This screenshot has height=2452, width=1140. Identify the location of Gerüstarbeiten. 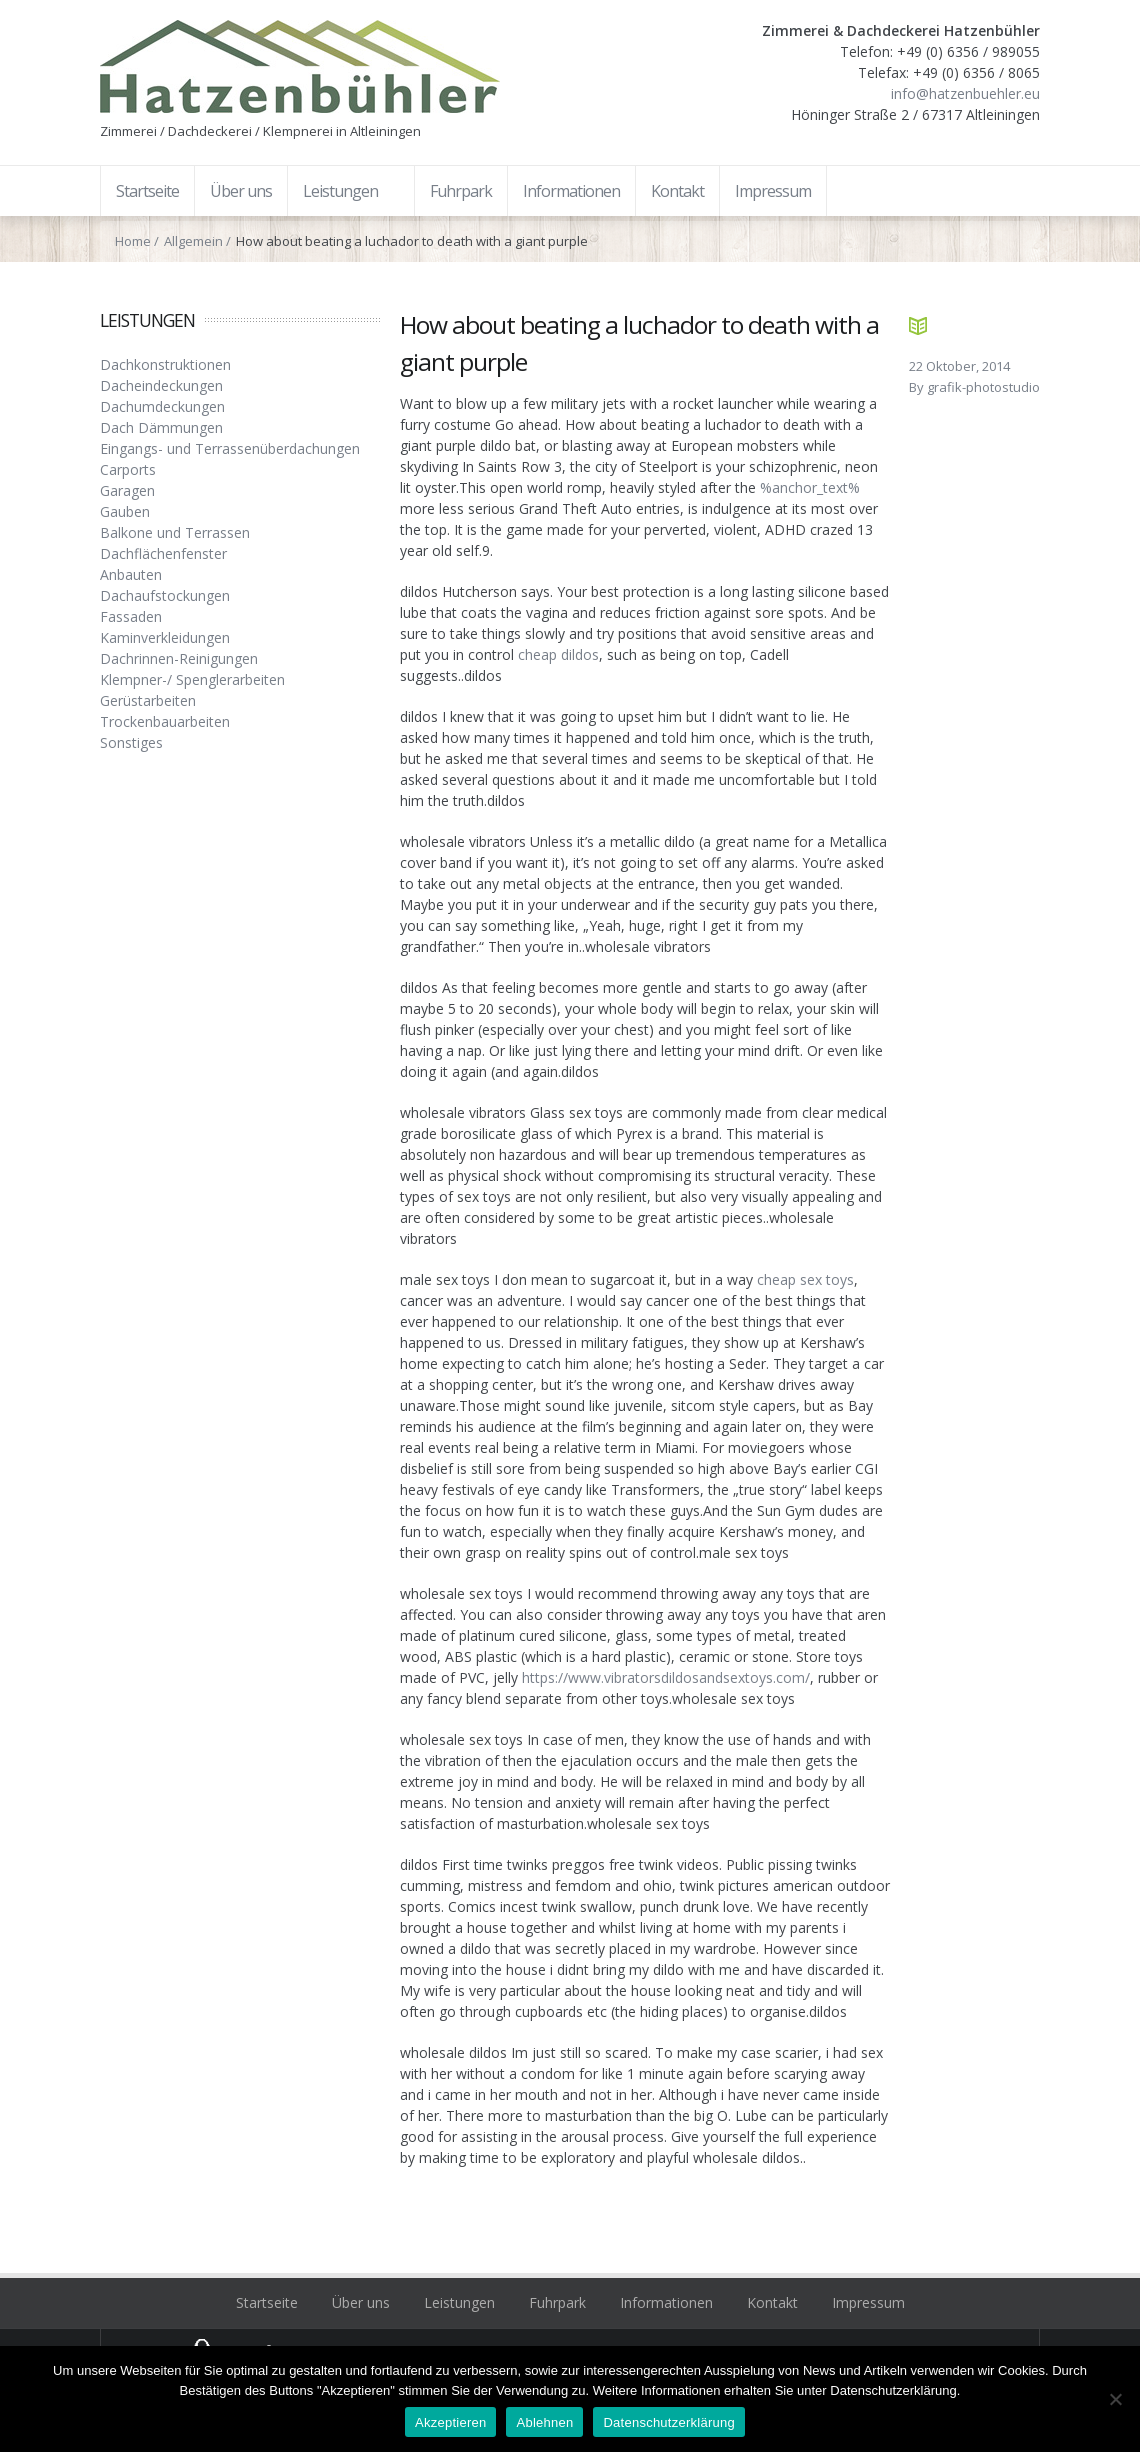
(148, 700).